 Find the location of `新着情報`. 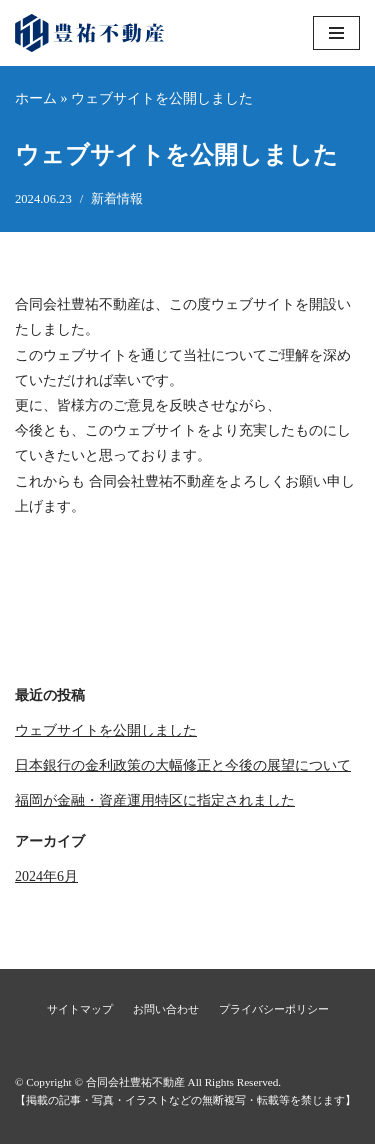

新着情報 is located at coordinates (117, 199).